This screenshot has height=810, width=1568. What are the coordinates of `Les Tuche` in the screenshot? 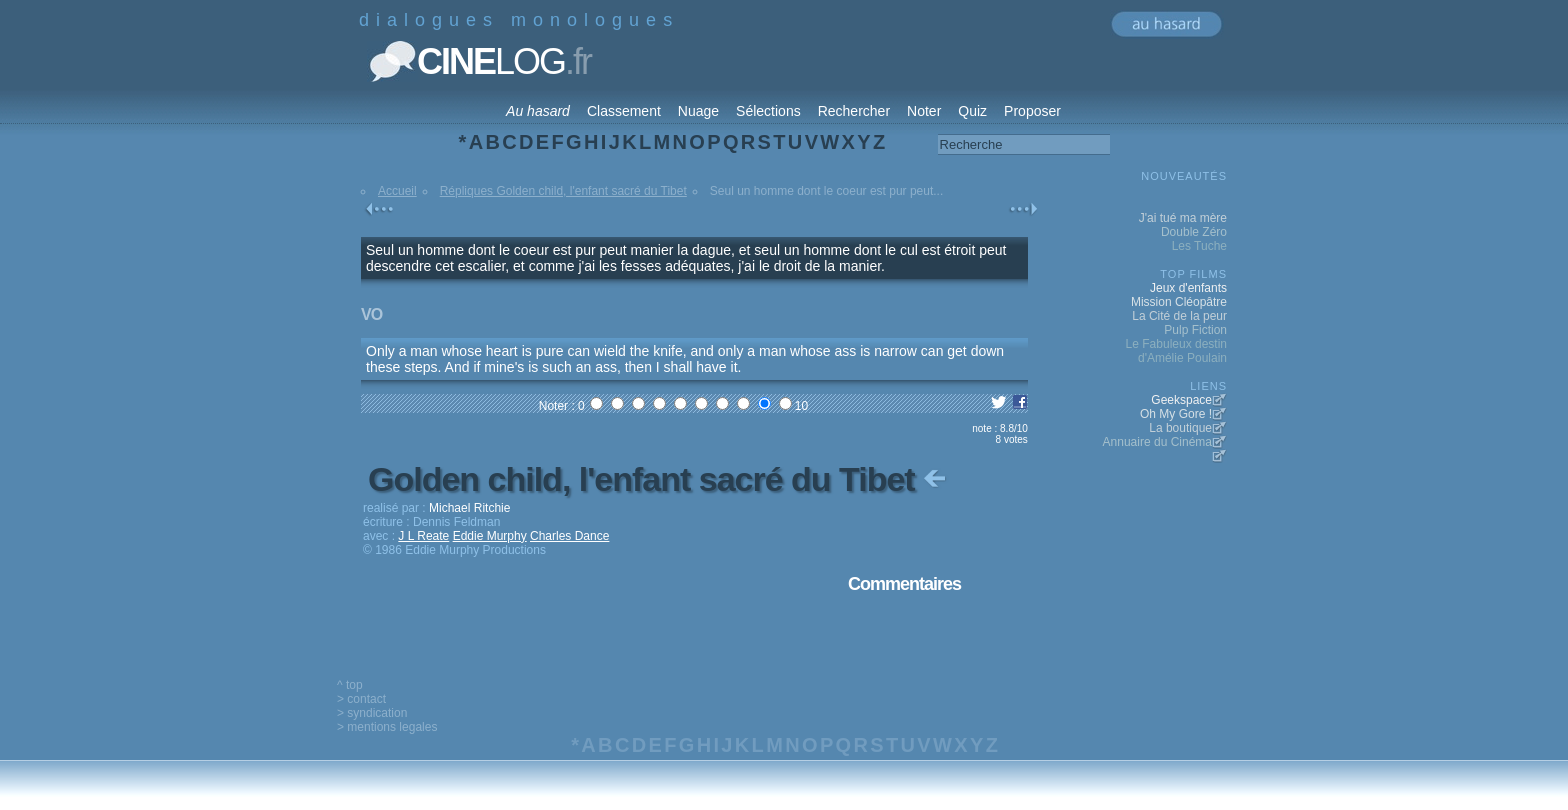 It's located at (1199, 246).